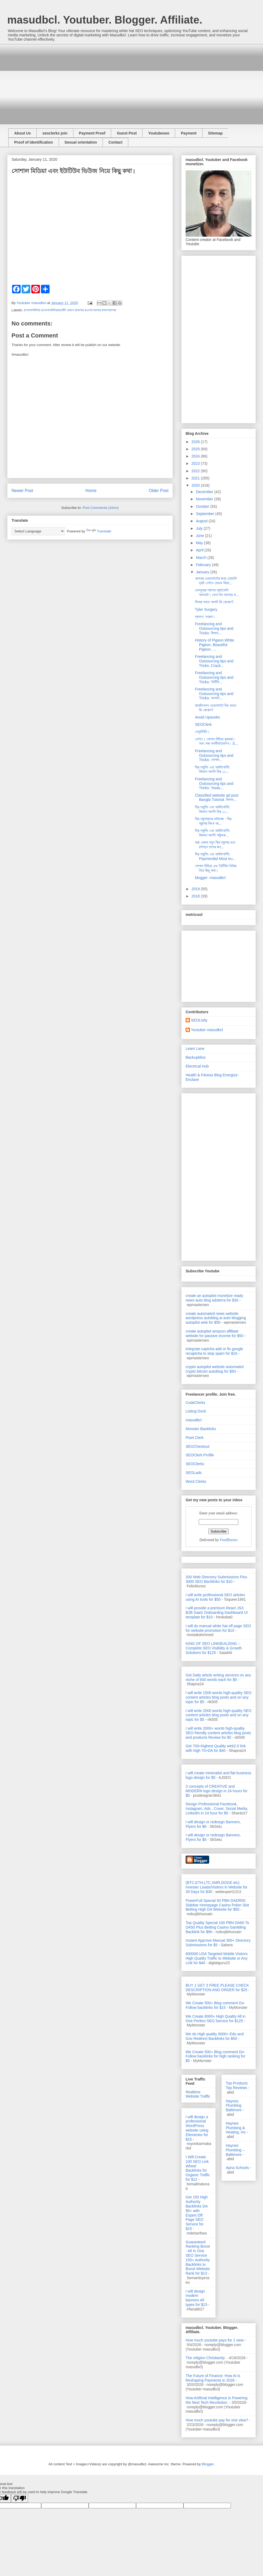  Describe the element at coordinates (196, 456) in the screenshot. I see `2024` at that location.